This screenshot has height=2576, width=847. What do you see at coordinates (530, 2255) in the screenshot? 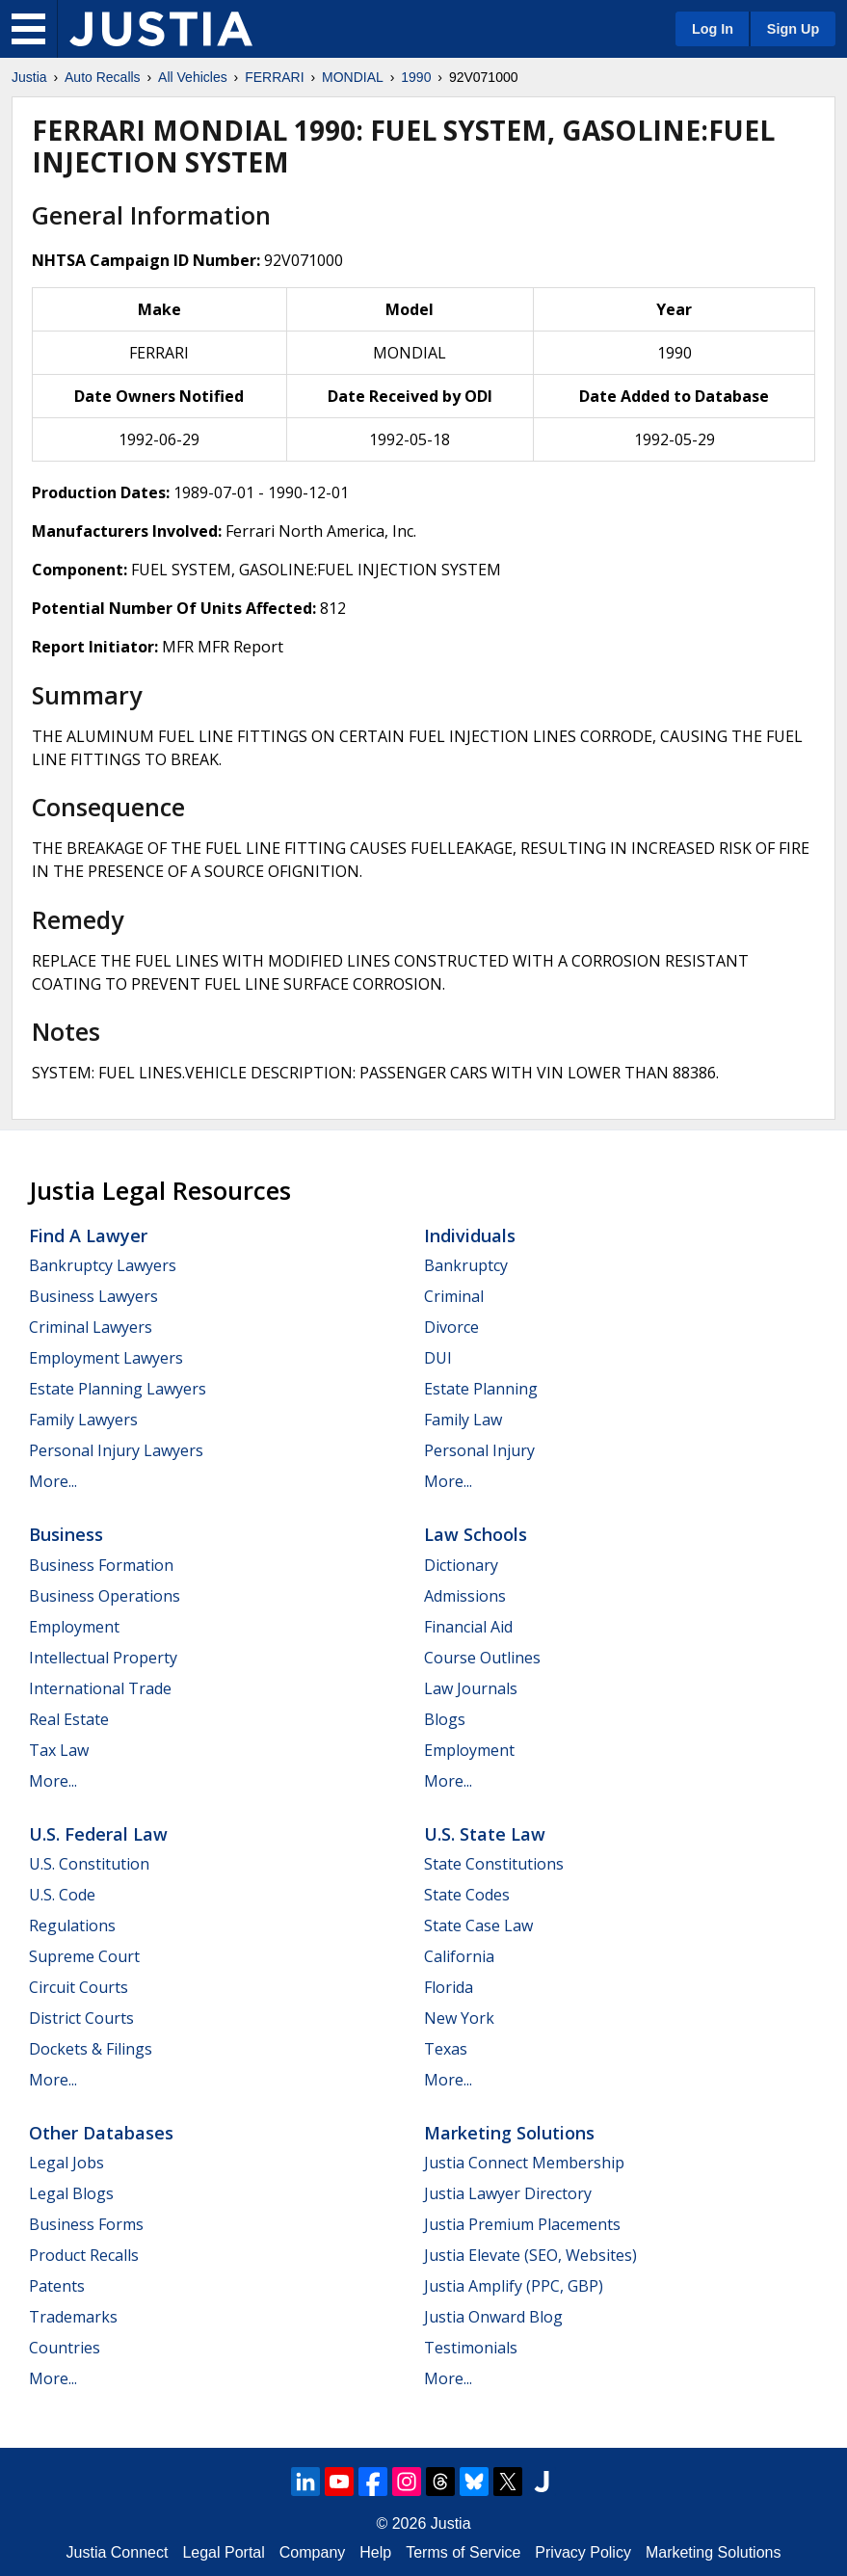
I see `Justia Elevate (SEO, Websites)` at bounding box center [530, 2255].